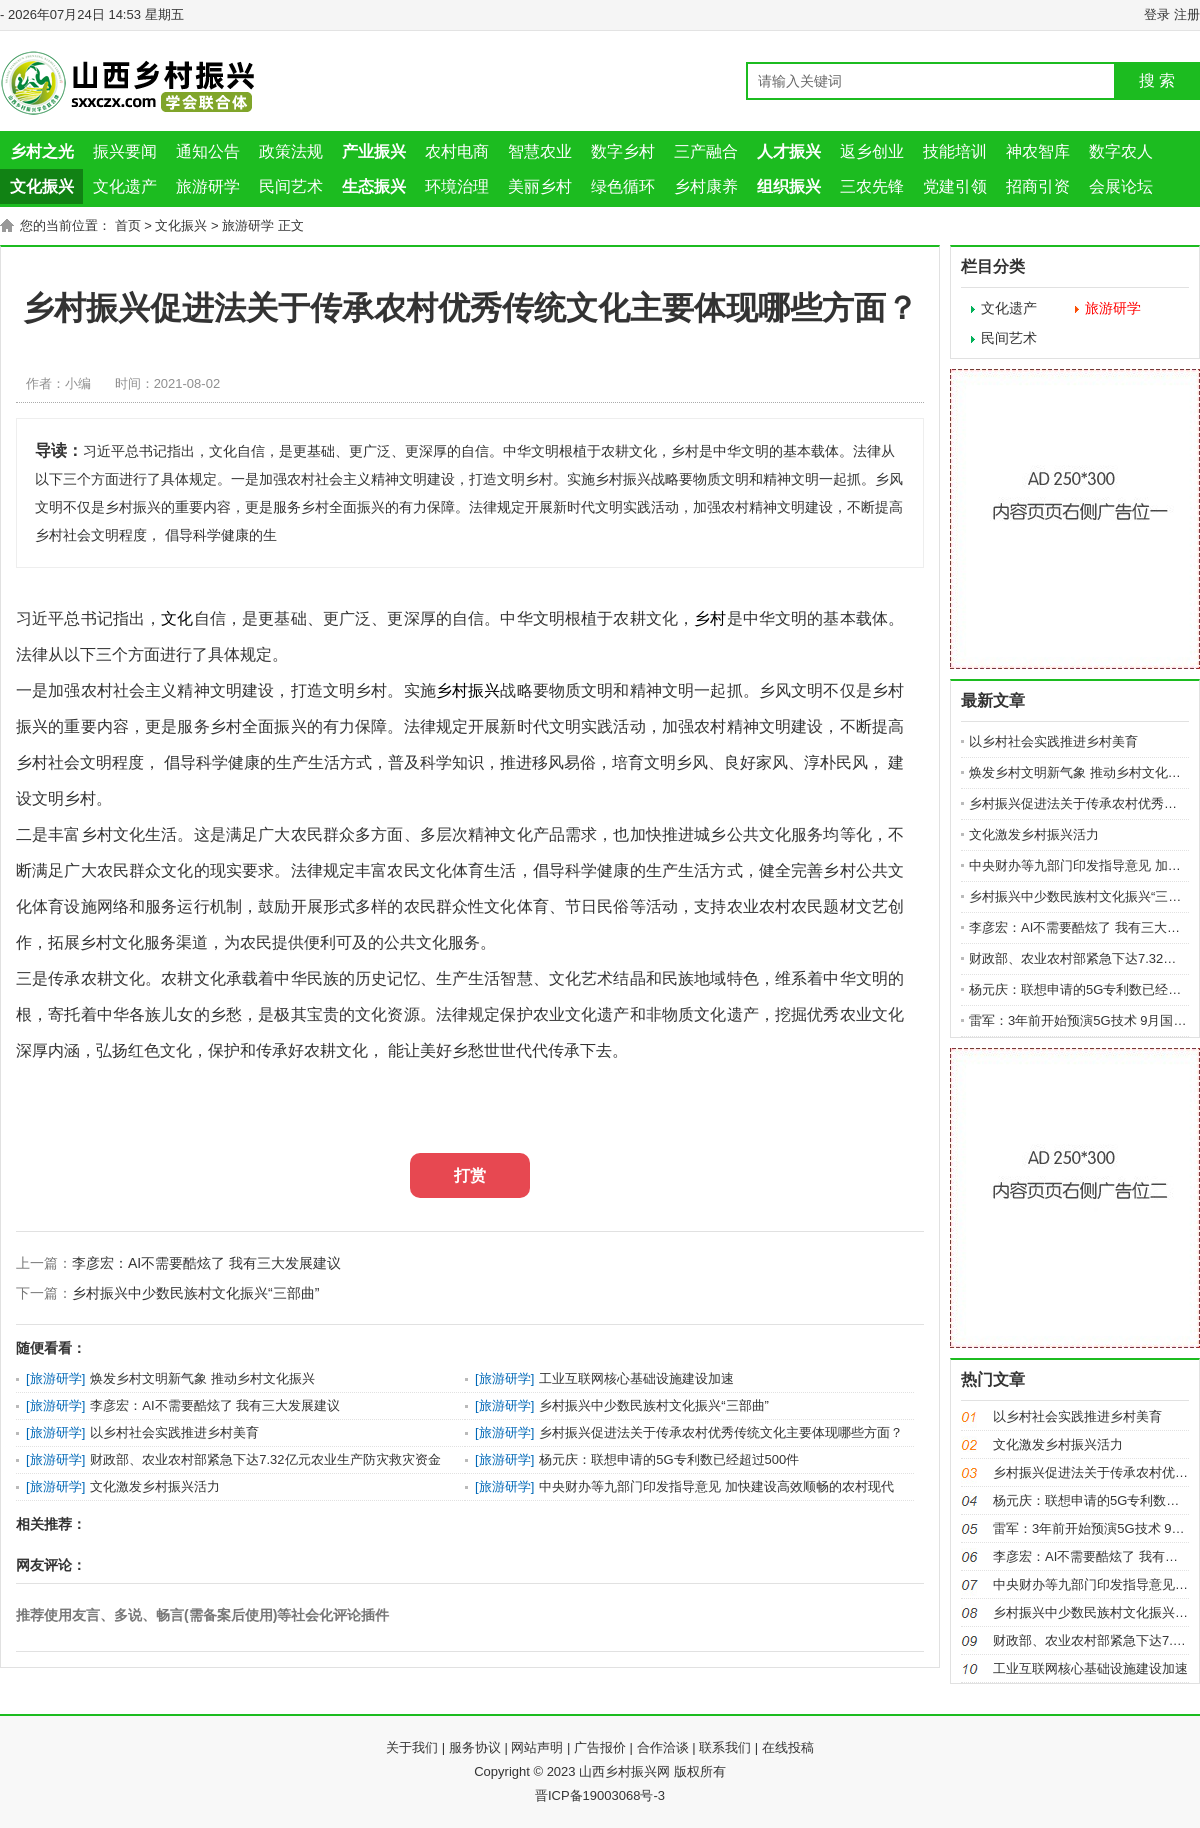  I want to click on 搜 索, so click(1157, 80).